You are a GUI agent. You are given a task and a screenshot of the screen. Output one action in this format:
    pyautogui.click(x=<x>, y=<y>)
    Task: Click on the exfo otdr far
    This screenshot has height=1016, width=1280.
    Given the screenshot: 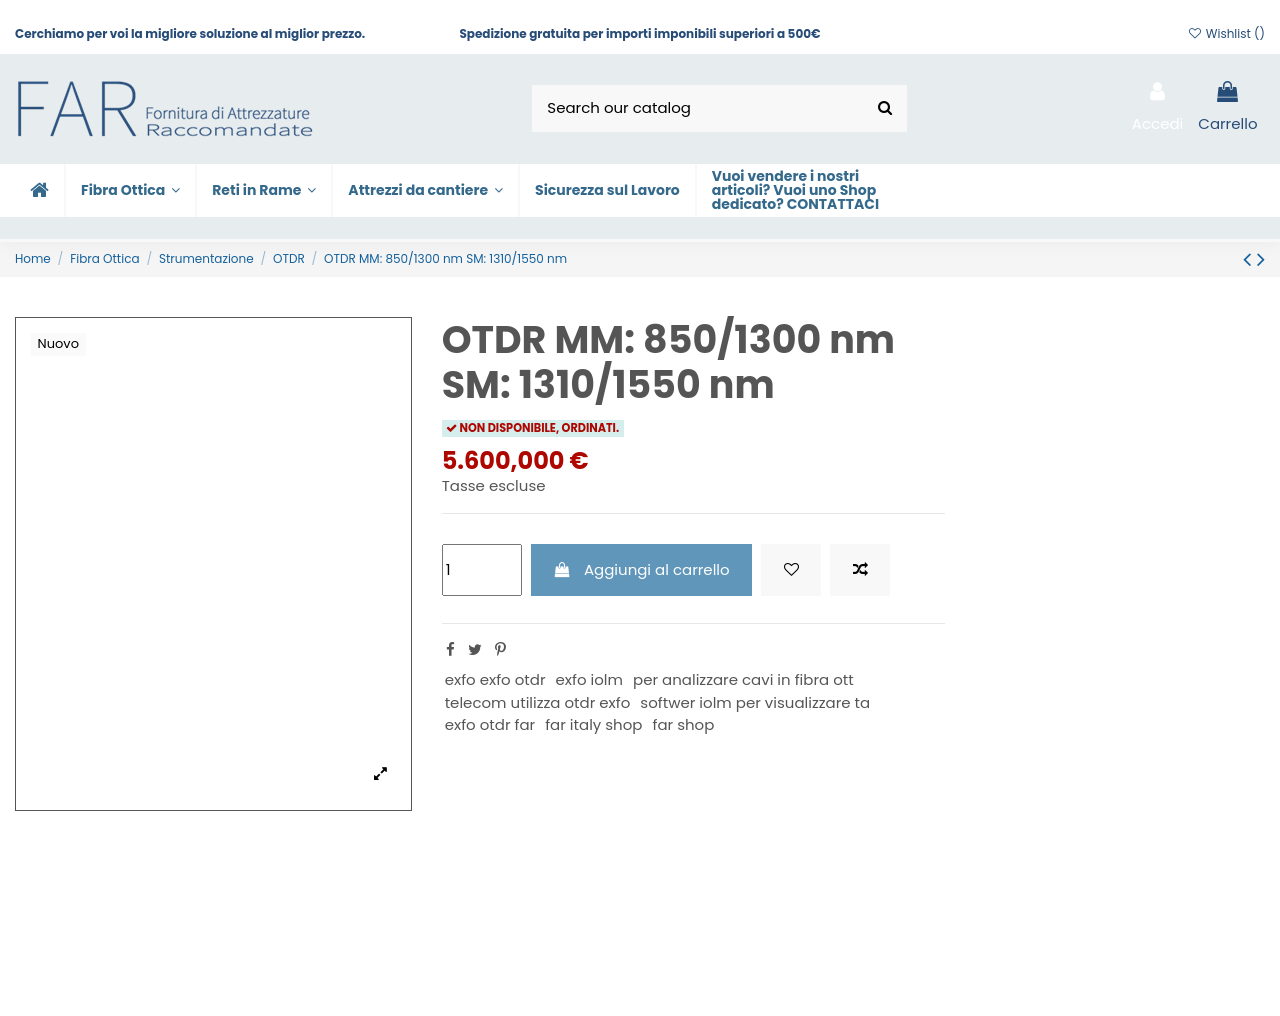 What is the action you would take?
    pyautogui.click(x=490, y=724)
    